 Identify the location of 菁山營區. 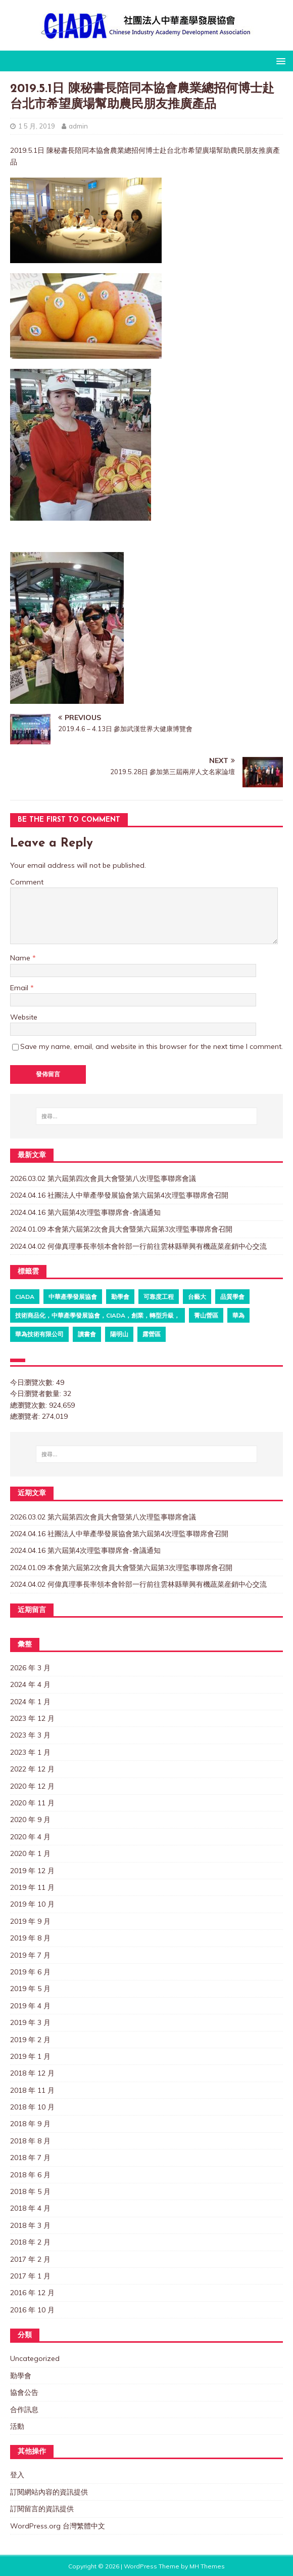
(206, 1315).